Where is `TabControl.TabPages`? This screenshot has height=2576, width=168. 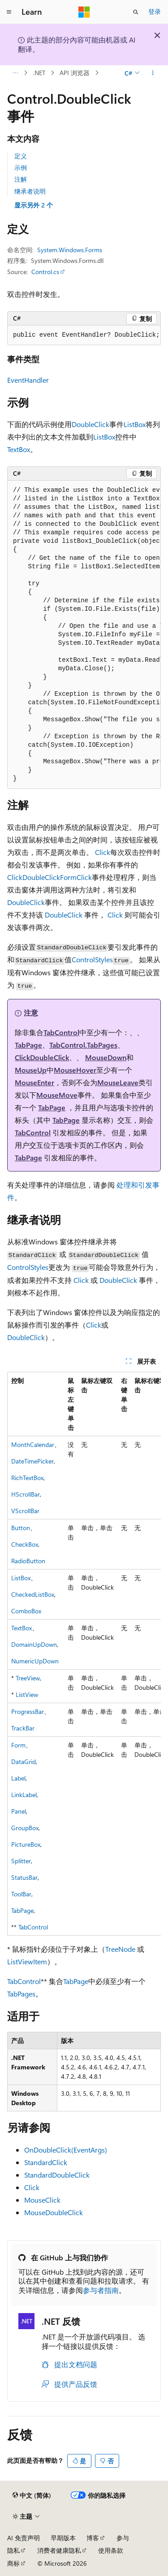 TabControl.TabPages is located at coordinates (83, 1044).